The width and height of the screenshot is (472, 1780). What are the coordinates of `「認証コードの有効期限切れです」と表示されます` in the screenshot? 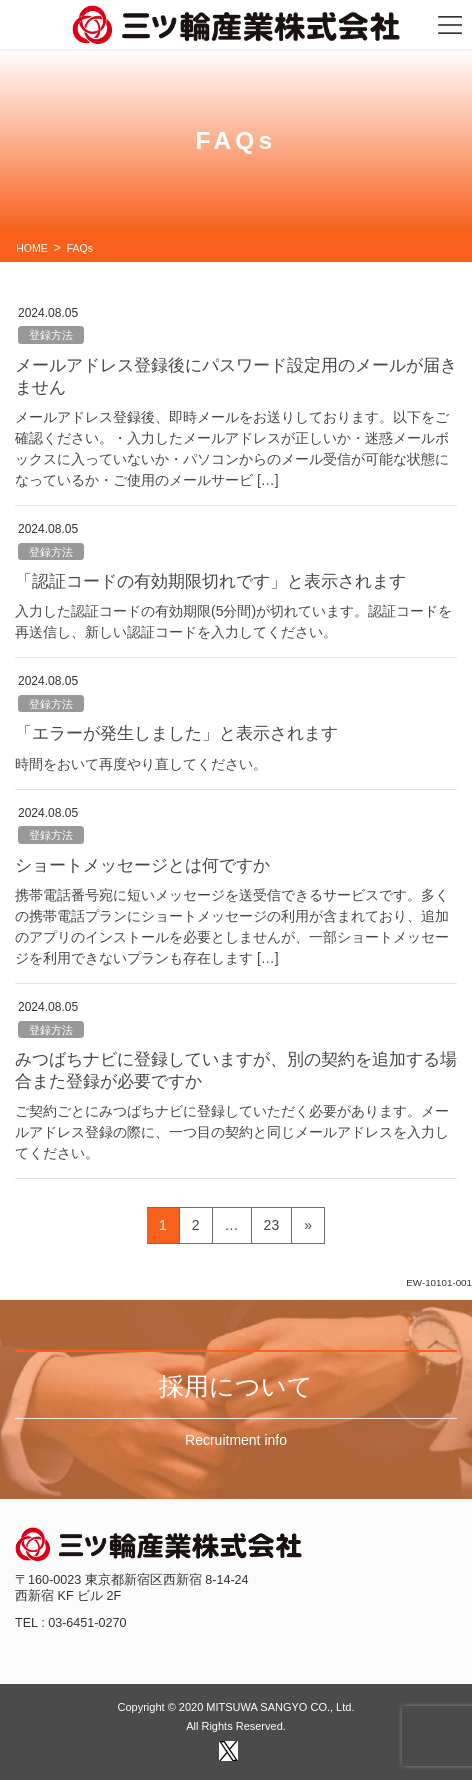 It's located at (210, 581).